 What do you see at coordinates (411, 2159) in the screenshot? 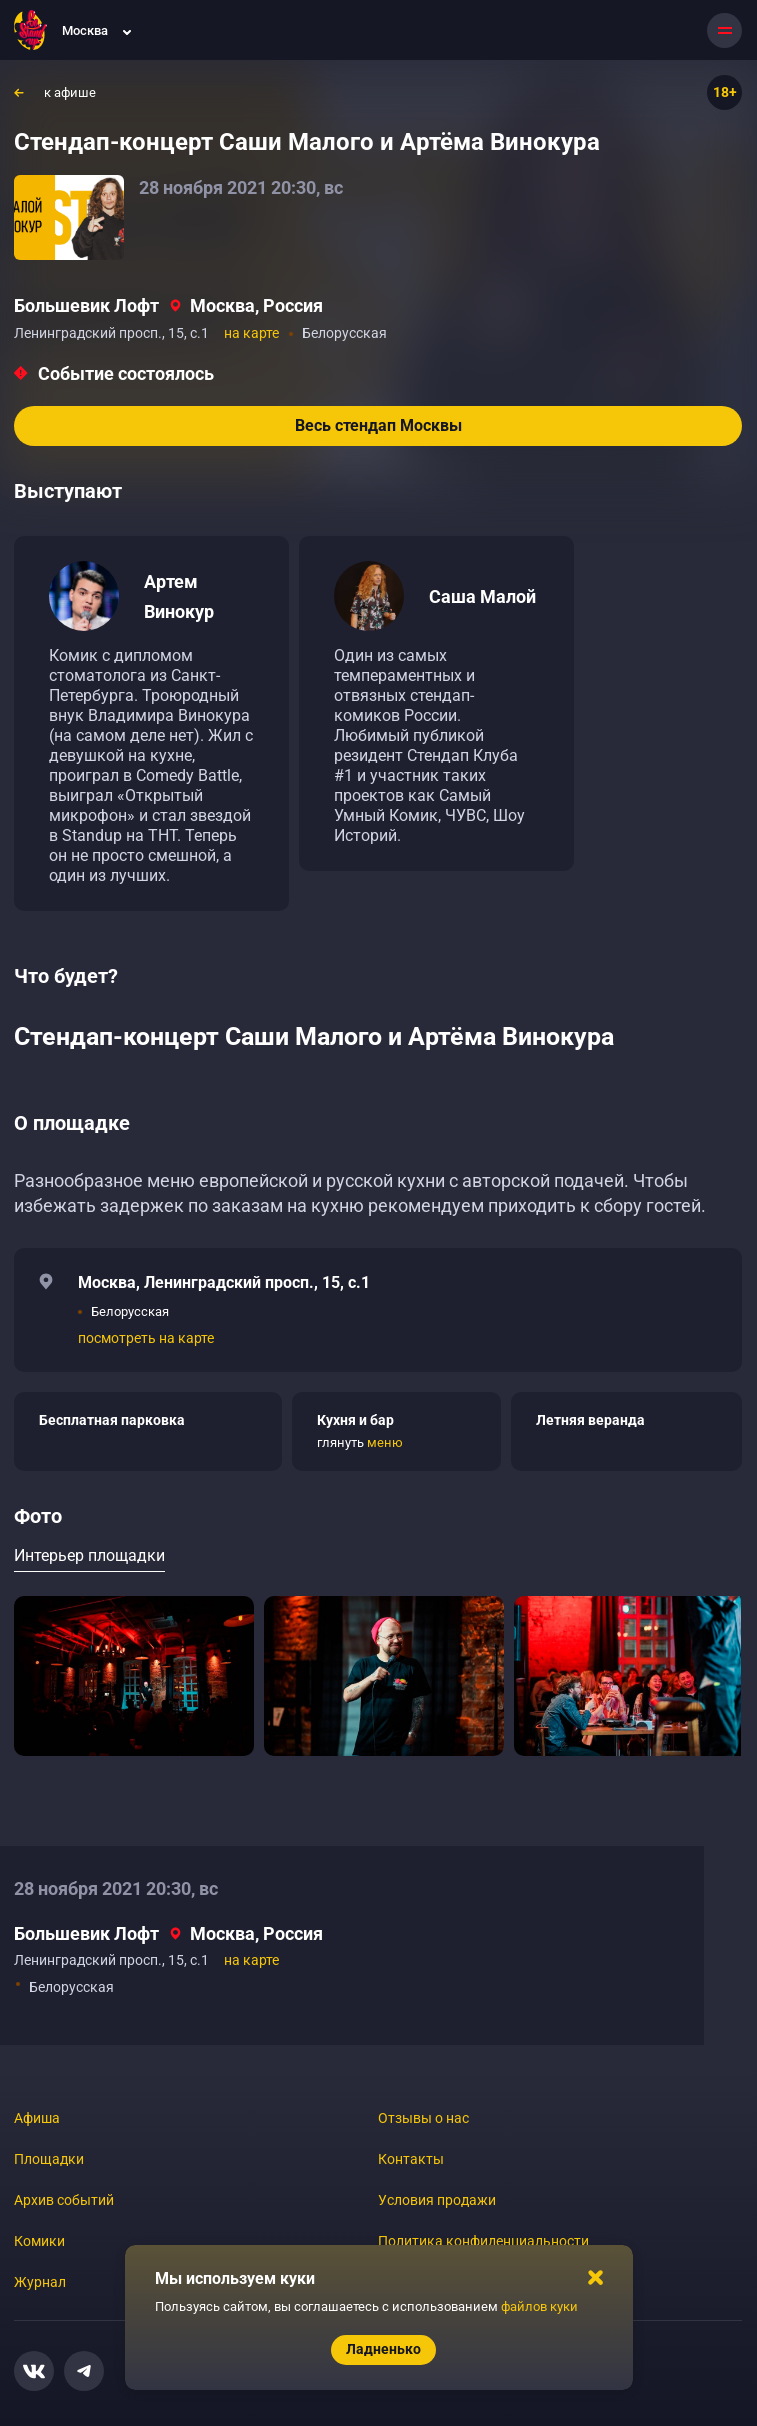
I see `Контакты` at bounding box center [411, 2159].